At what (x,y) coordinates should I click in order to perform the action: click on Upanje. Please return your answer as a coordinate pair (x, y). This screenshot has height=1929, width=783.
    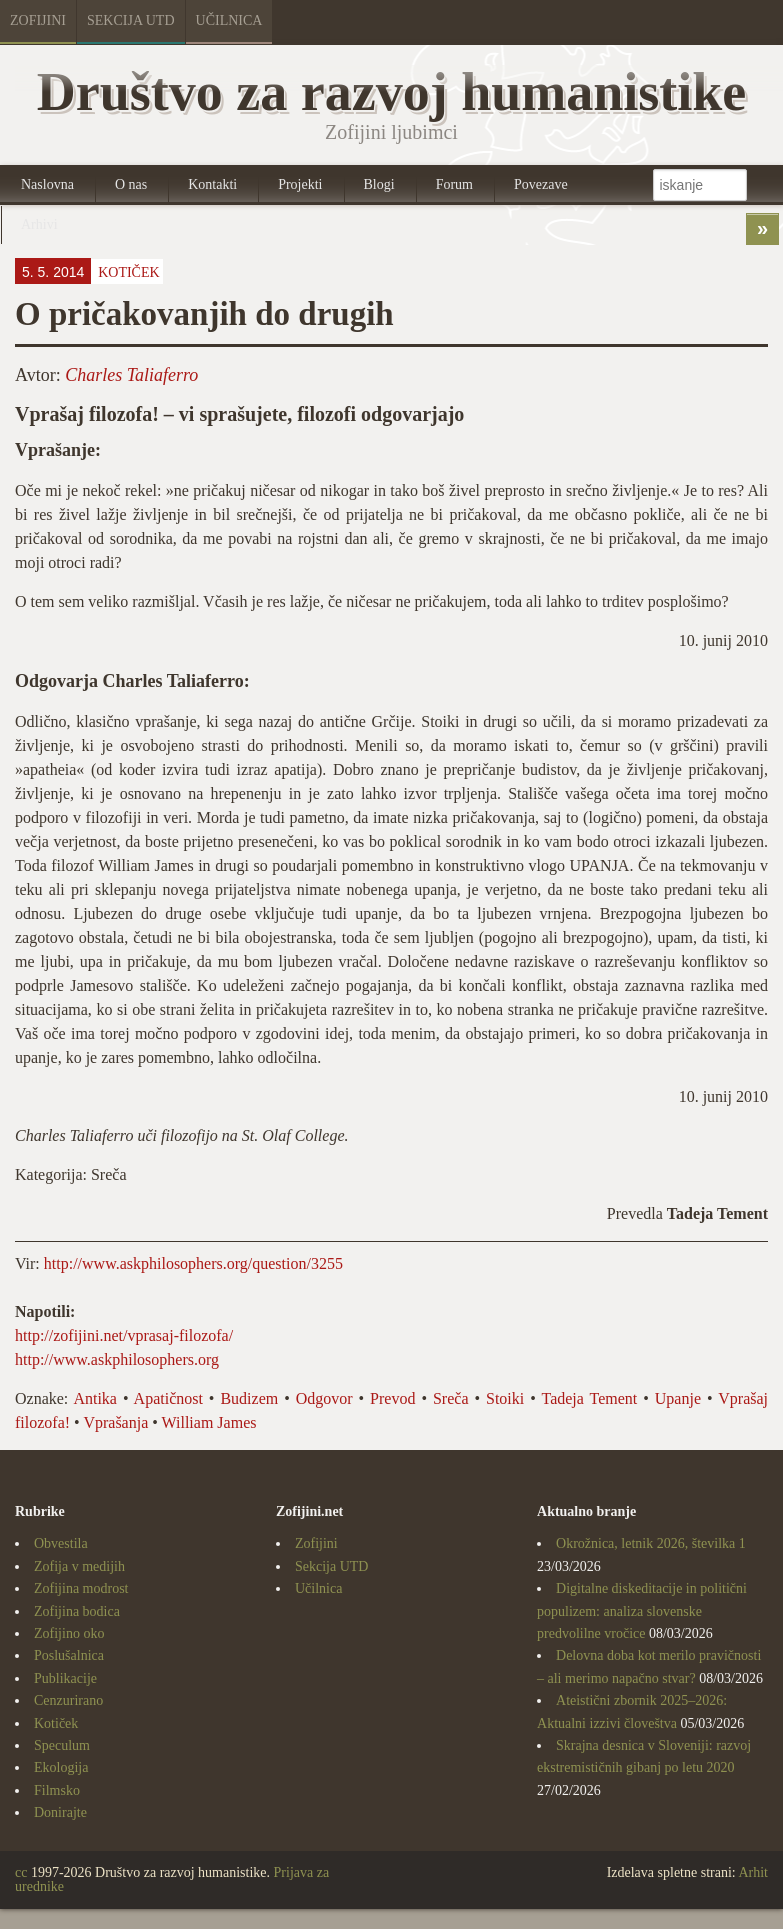
    Looking at the image, I should click on (678, 1398).